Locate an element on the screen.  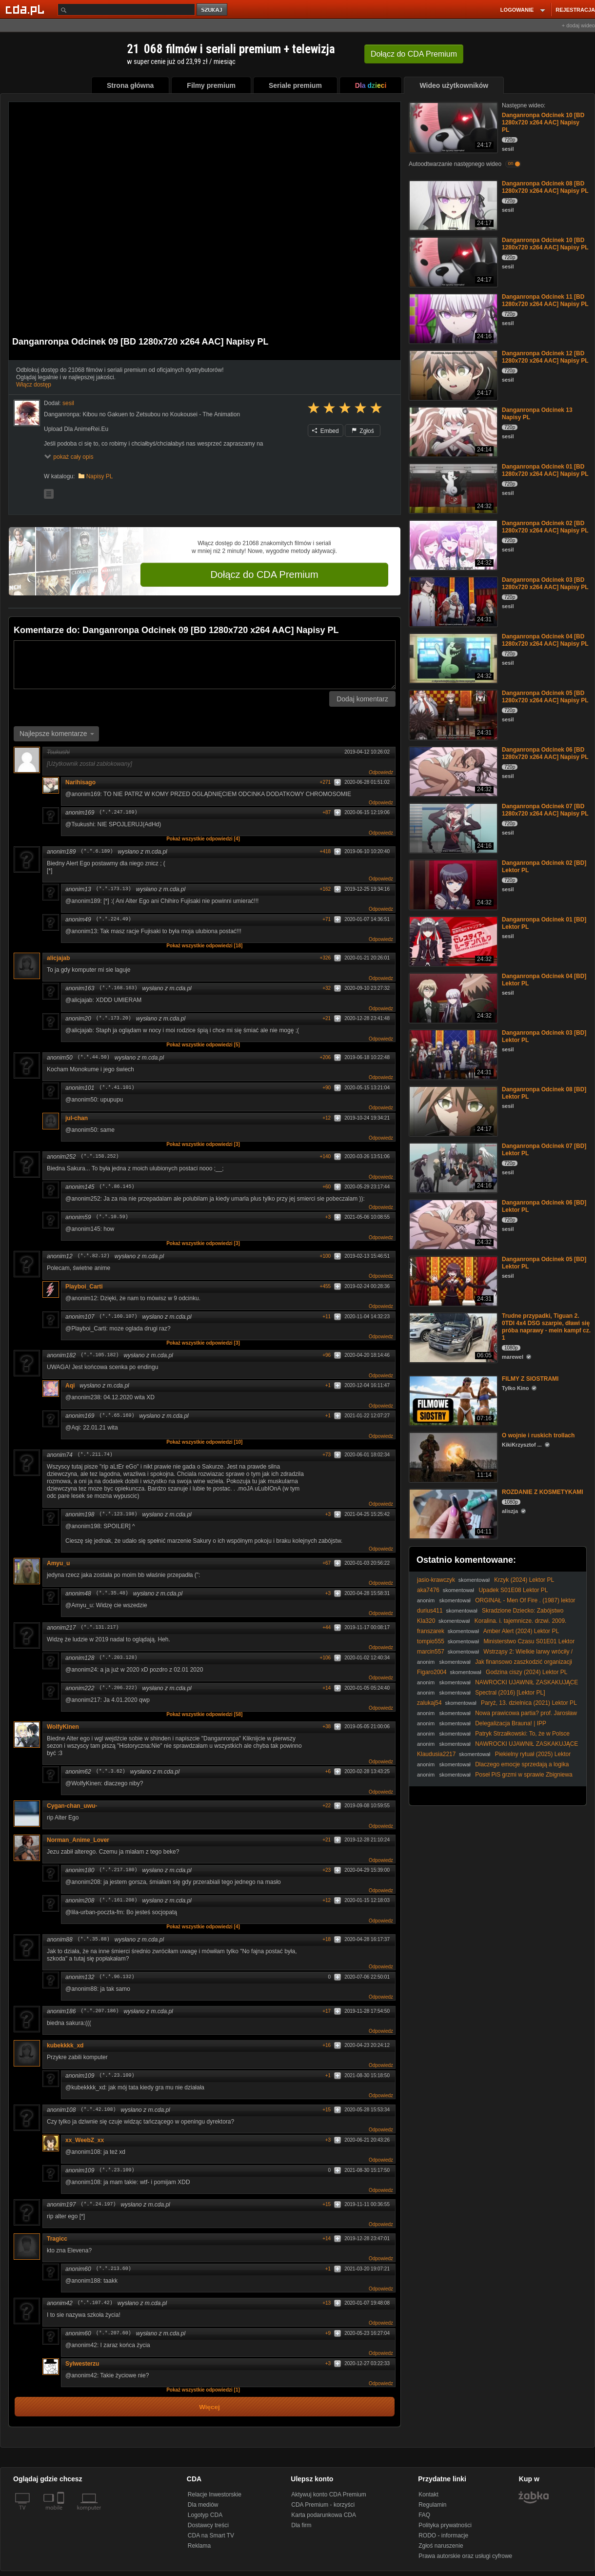
Dołącz is located at coordinates (414, 54).